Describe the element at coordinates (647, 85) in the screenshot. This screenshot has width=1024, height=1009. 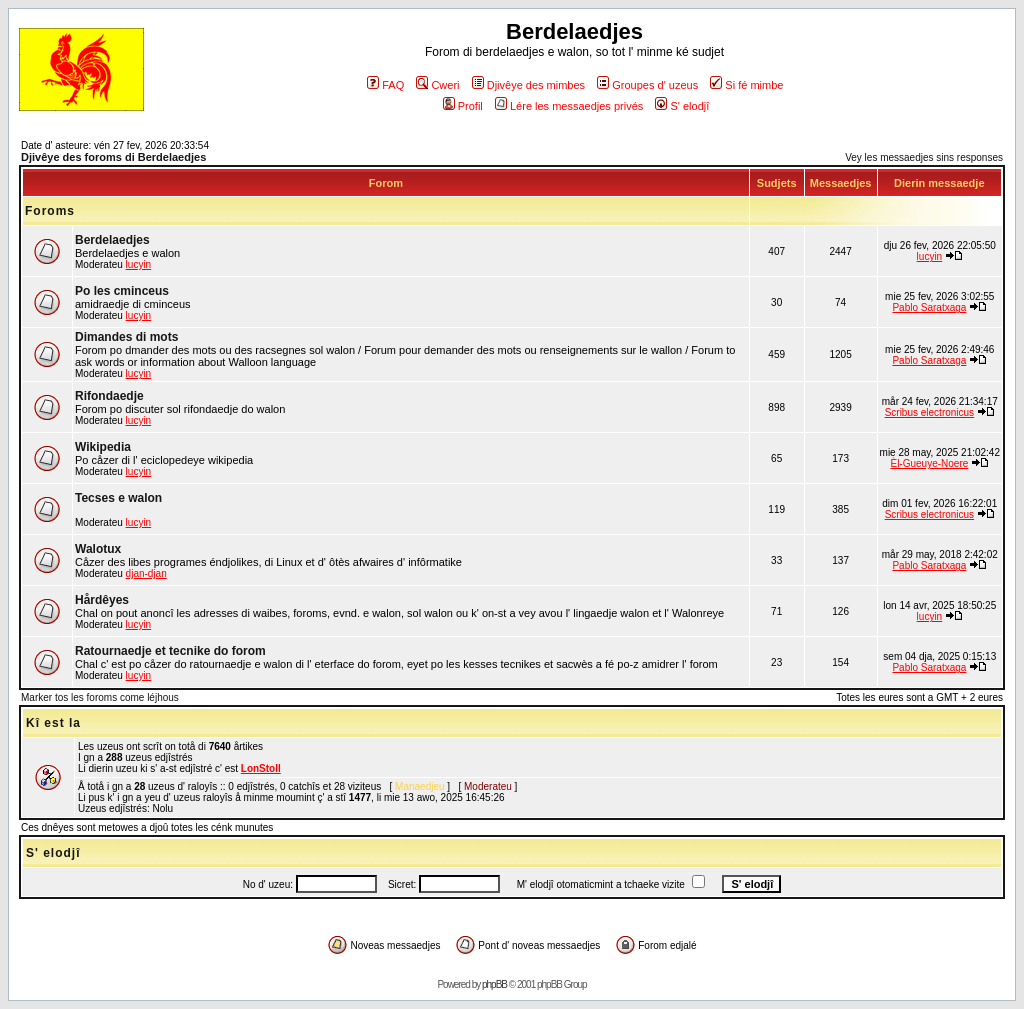
I see `Groupes d' uzeus` at that location.